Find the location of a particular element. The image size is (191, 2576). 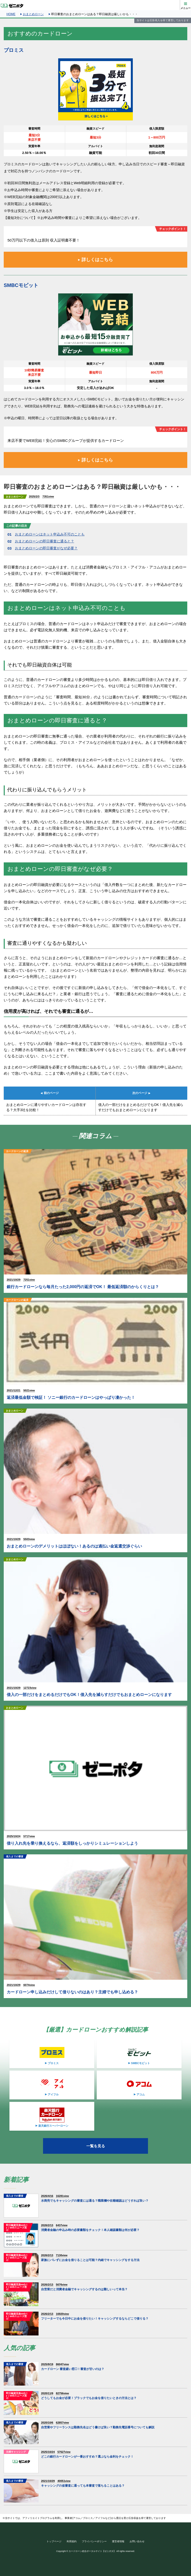

借入の一部だけをまとめるだけでもOK！借入先を減らすだけでもおまとめローンになります is located at coordinates (140, 1107).